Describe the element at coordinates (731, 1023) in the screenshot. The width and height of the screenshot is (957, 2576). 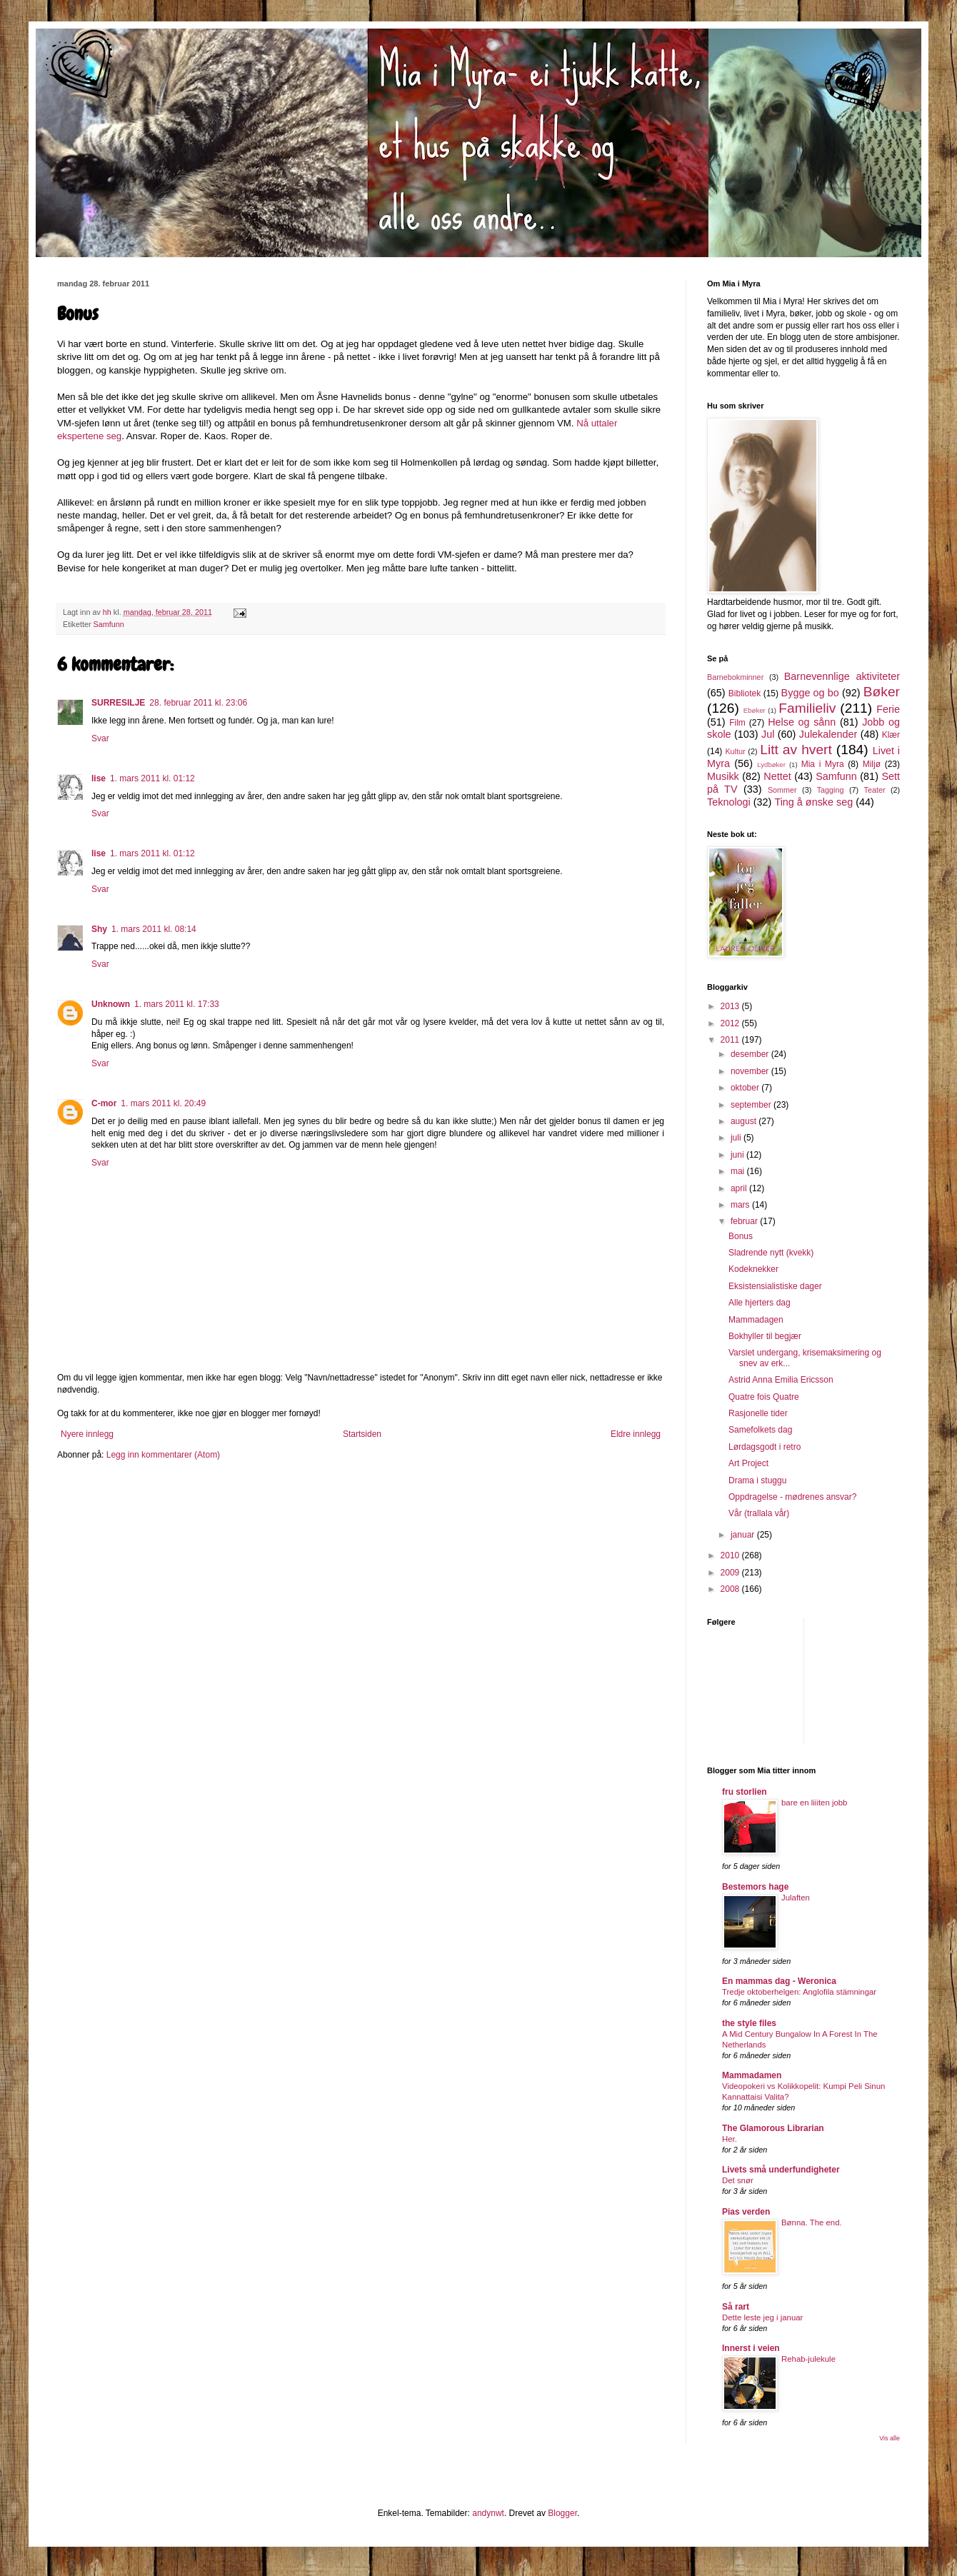
I see `2012` at that location.